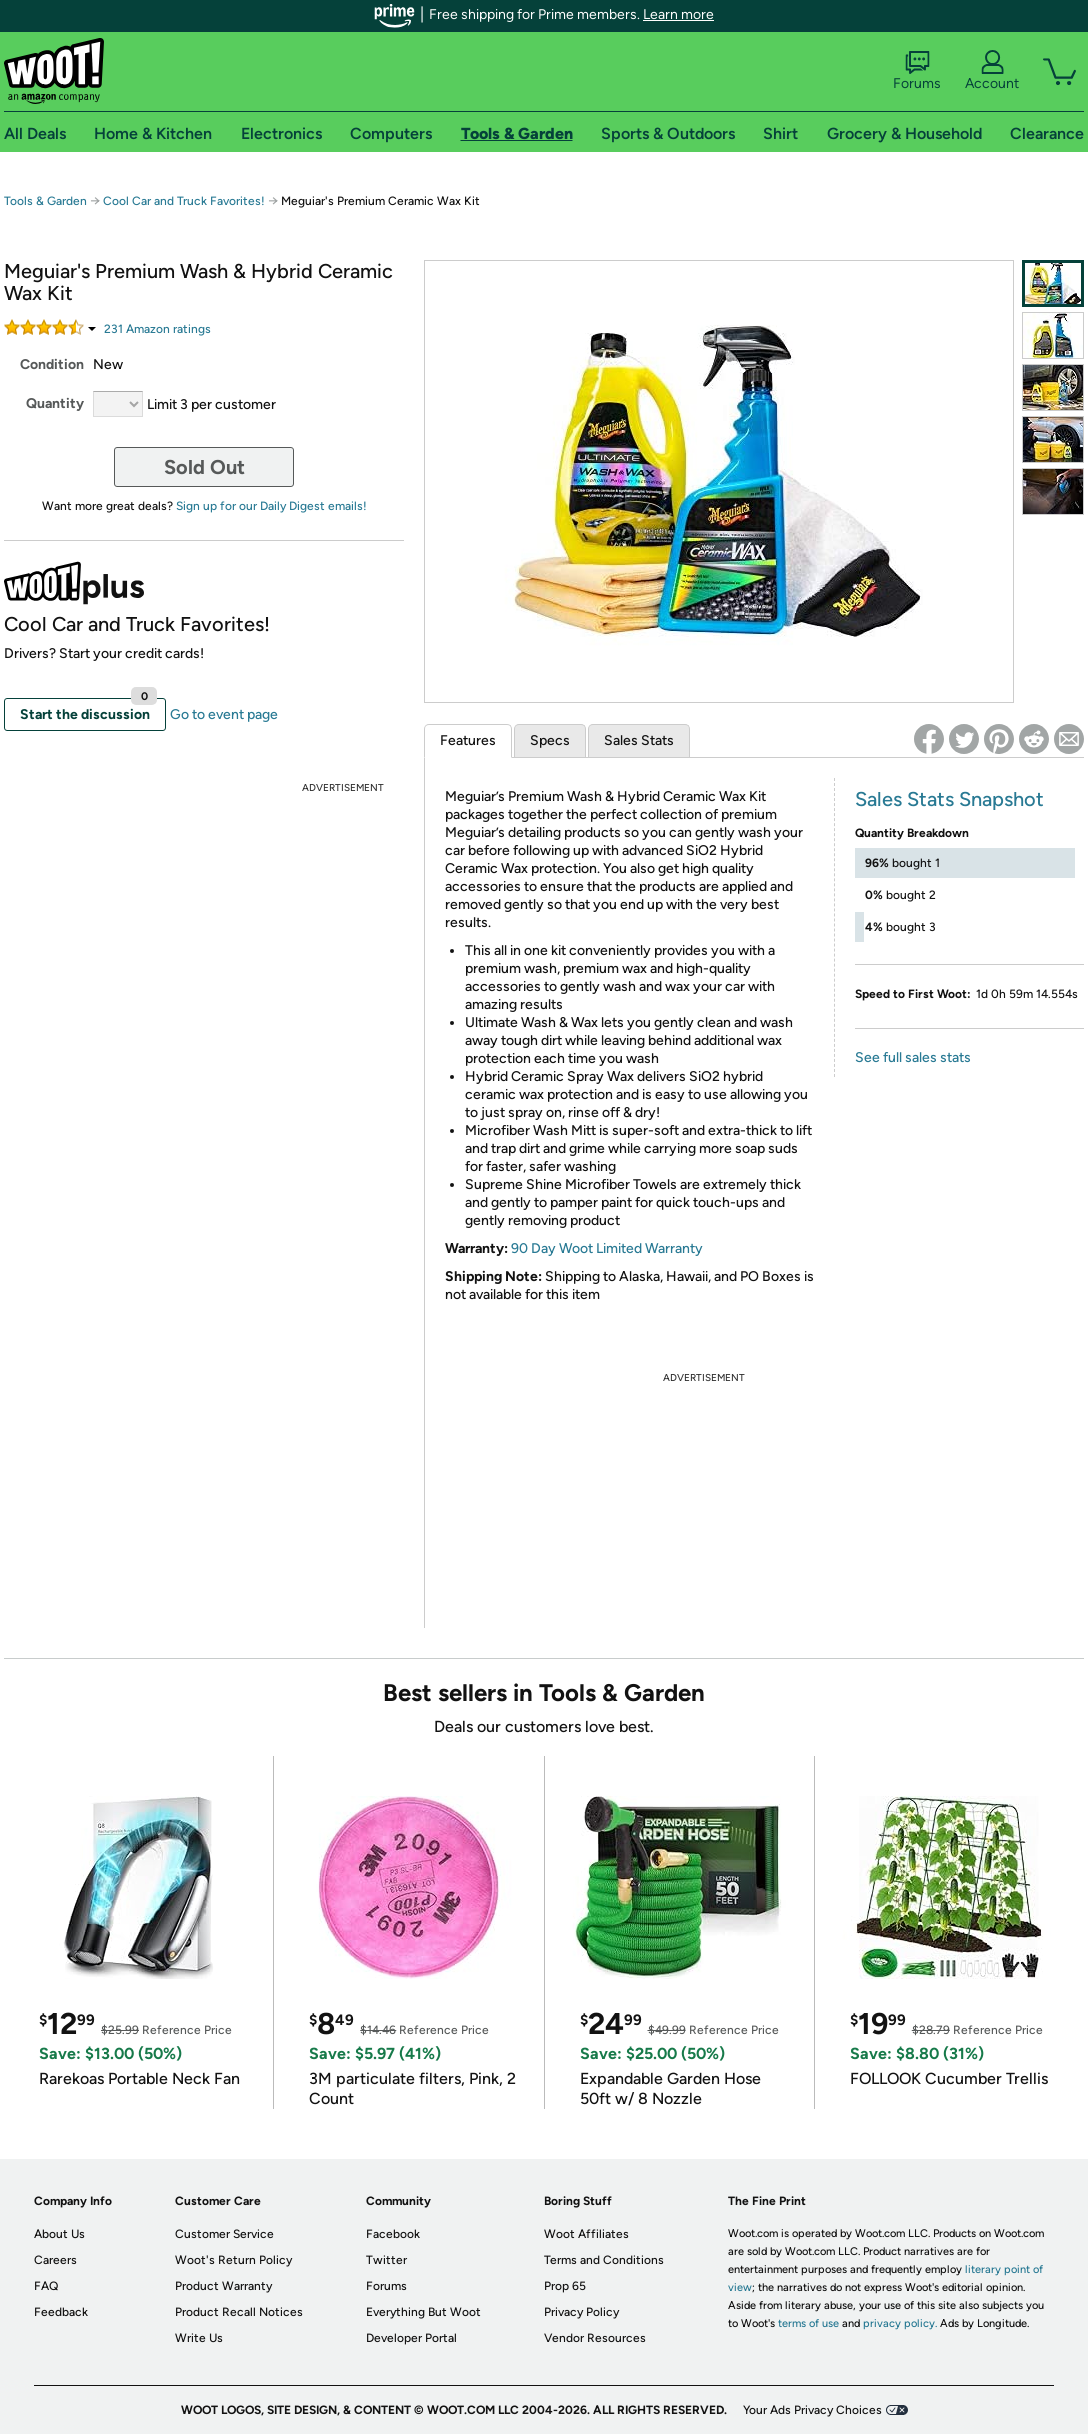 The image size is (1088, 2434). What do you see at coordinates (239, 2312) in the screenshot?
I see `Product Recall Notices` at bounding box center [239, 2312].